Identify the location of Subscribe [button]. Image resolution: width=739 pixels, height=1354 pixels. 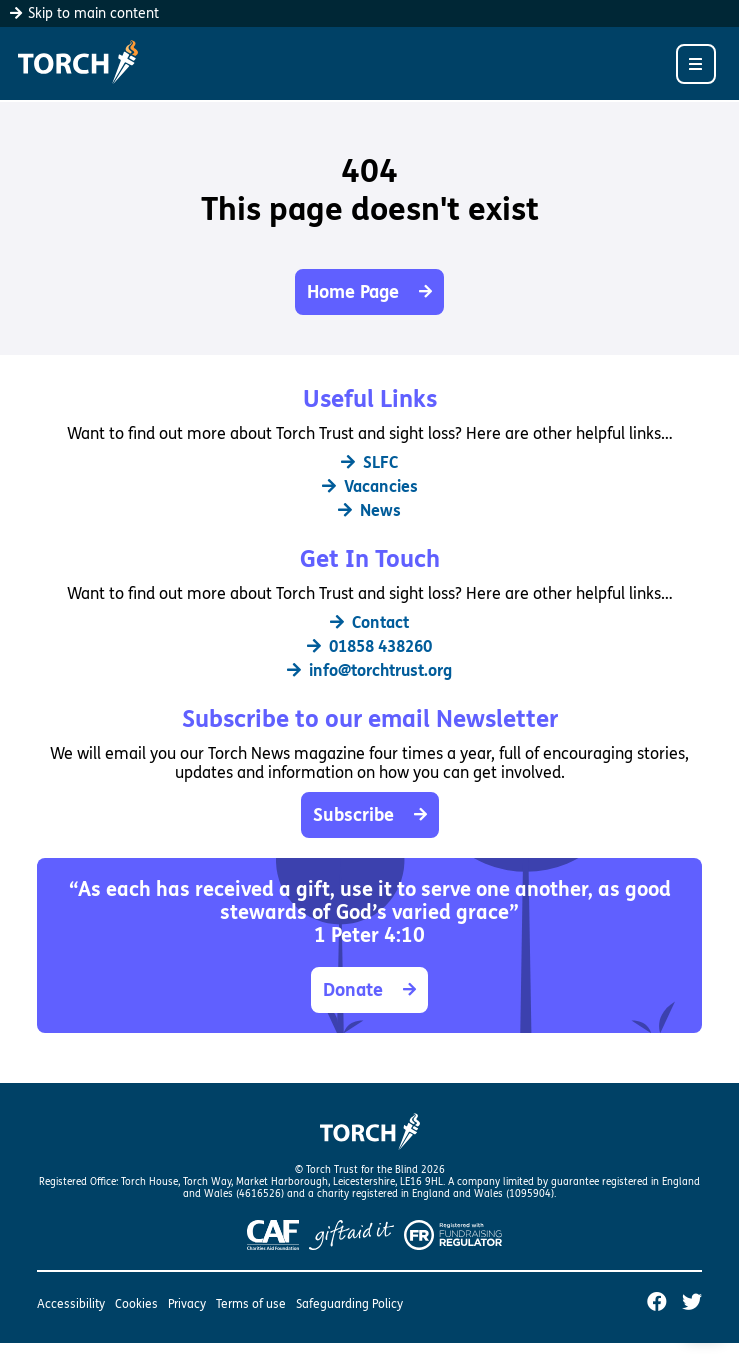
(370, 815).